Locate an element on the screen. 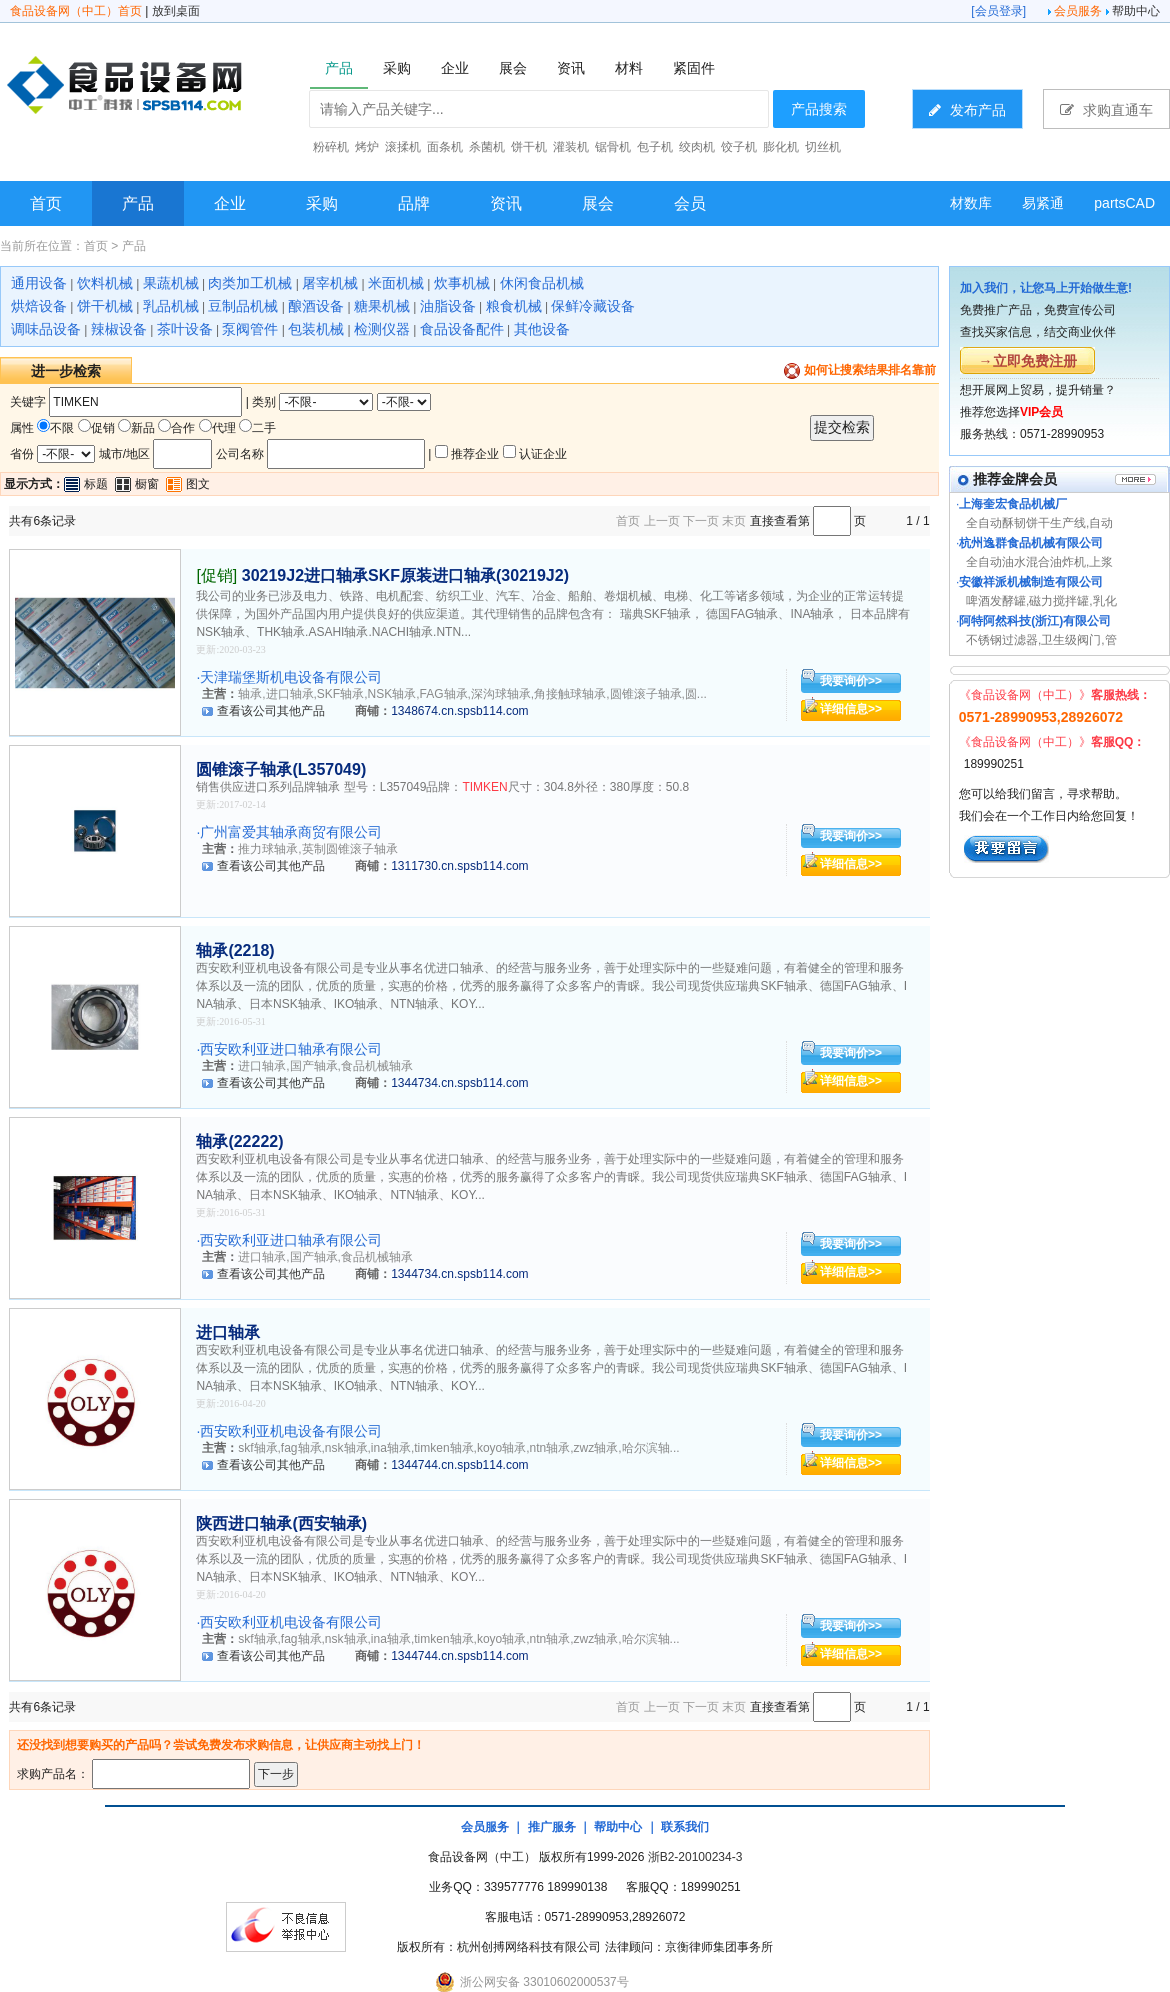 This screenshot has width=1170, height=1992. 包装机械 is located at coordinates (316, 329).